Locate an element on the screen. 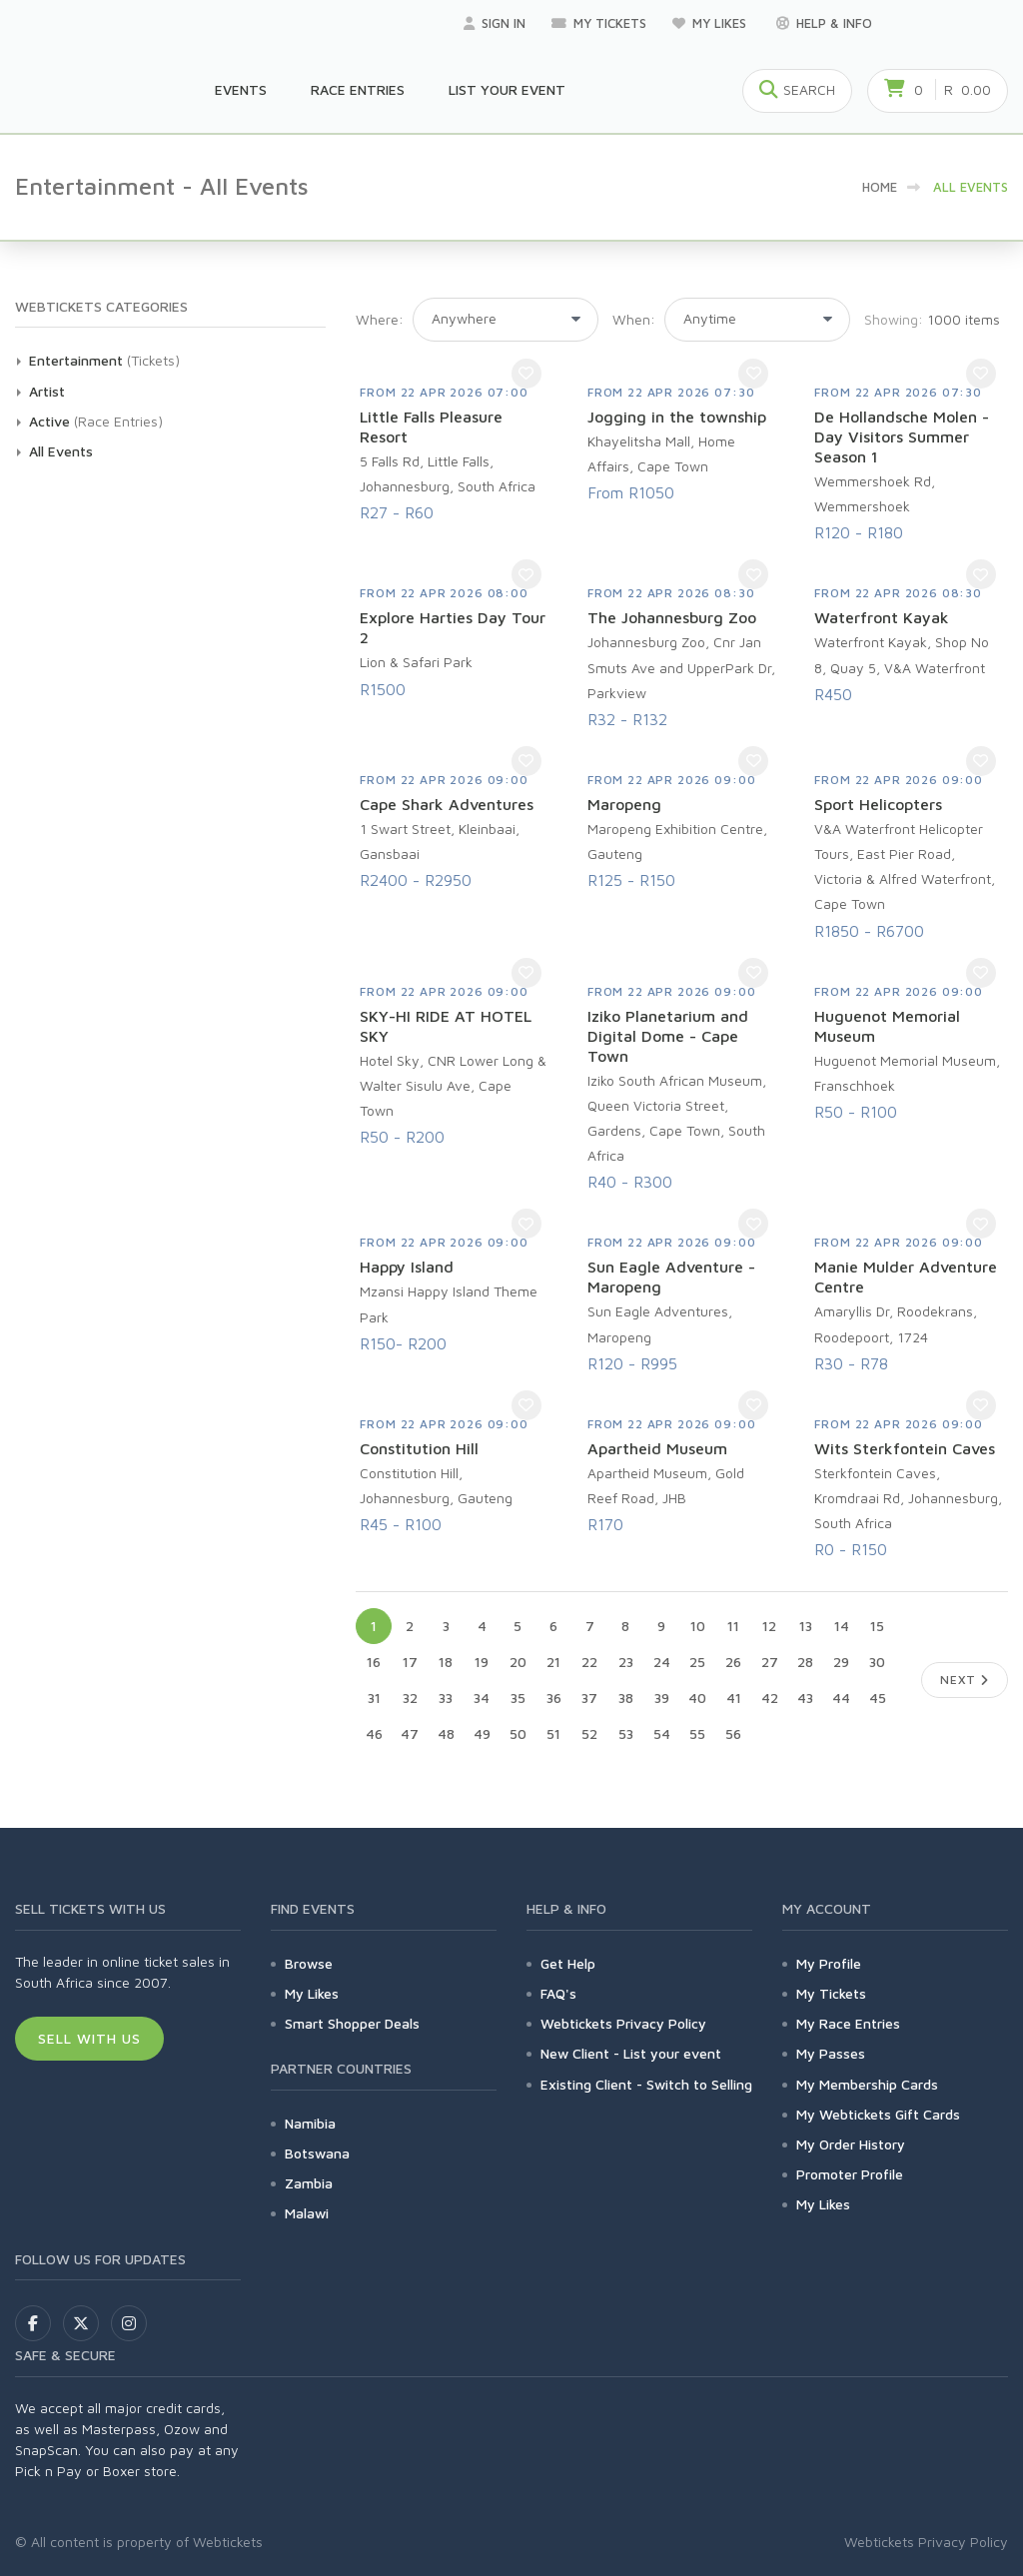 This screenshot has height=2576, width=1023. 12 is located at coordinates (769, 1625).